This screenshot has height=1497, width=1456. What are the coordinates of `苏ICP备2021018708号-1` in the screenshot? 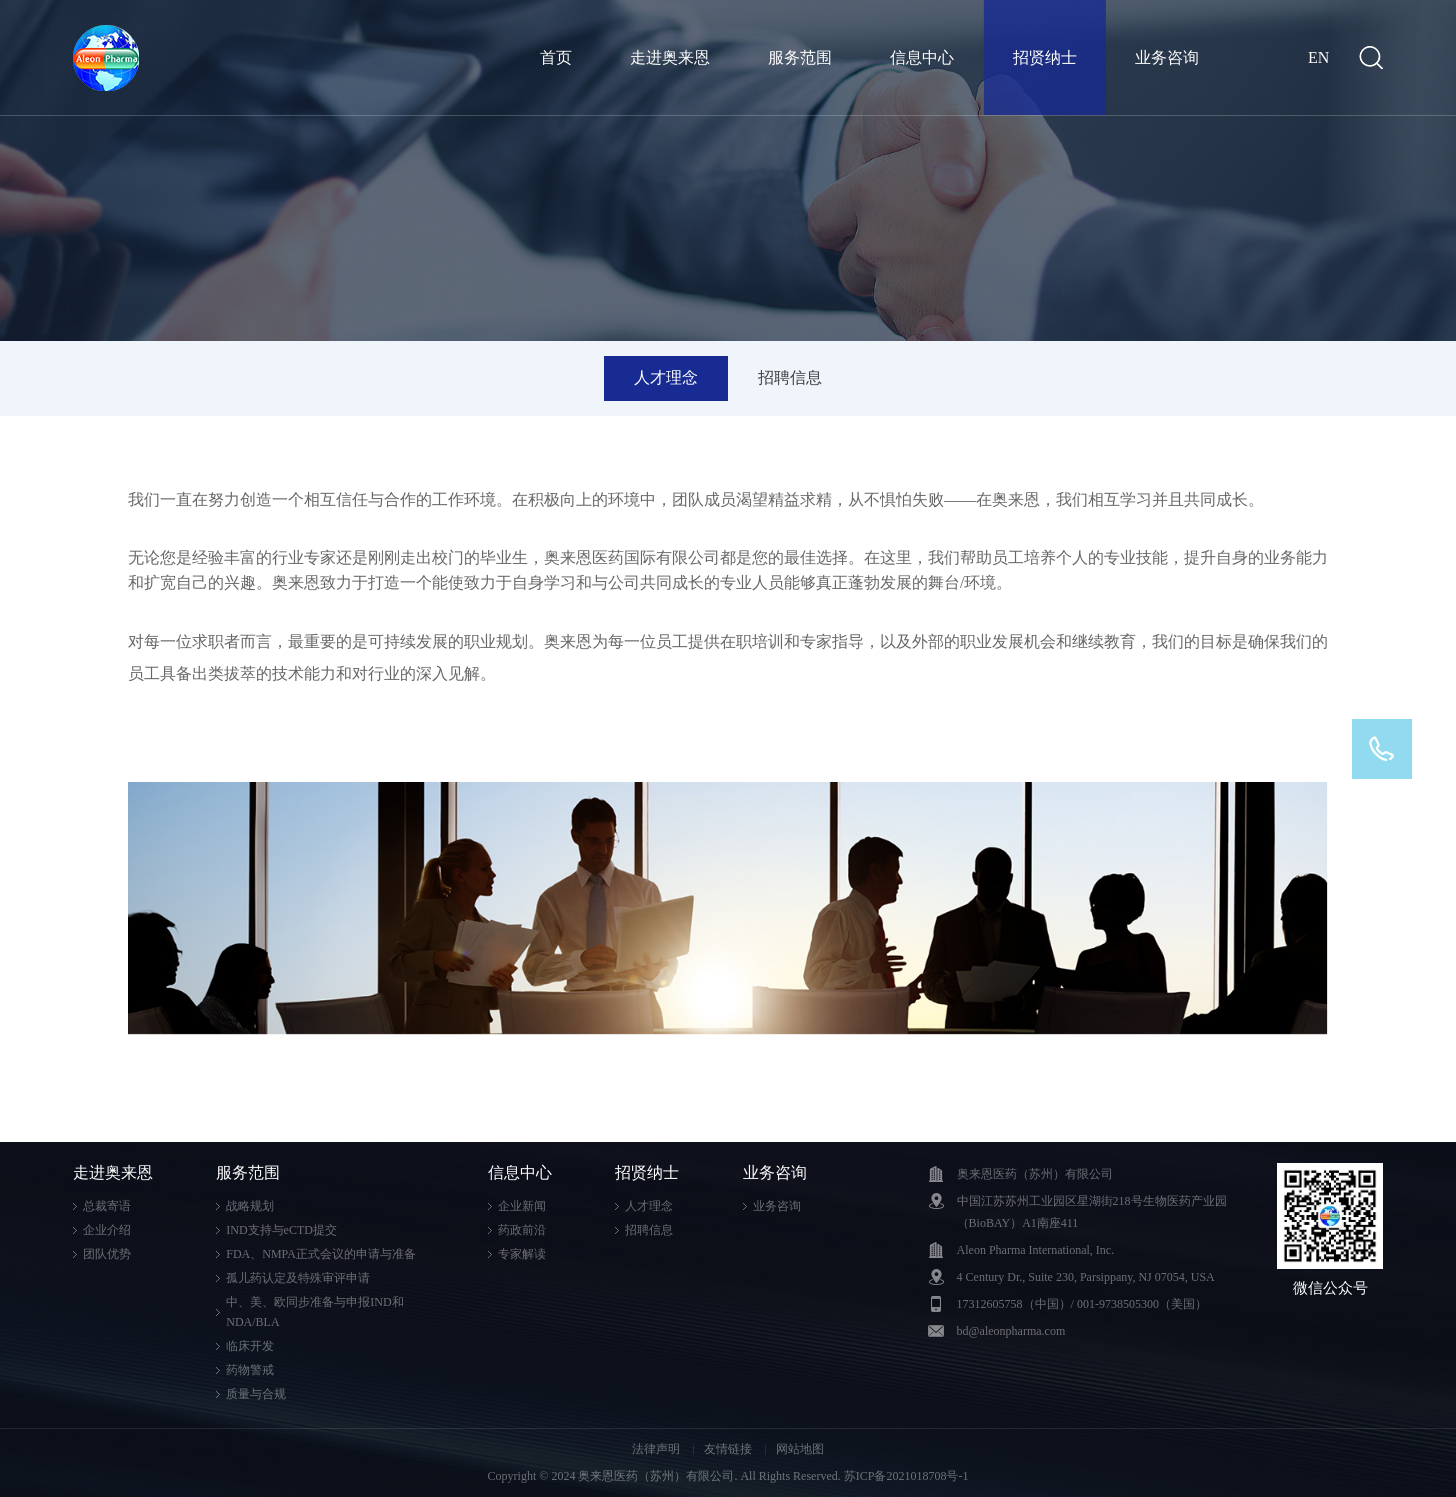 It's located at (906, 1476).